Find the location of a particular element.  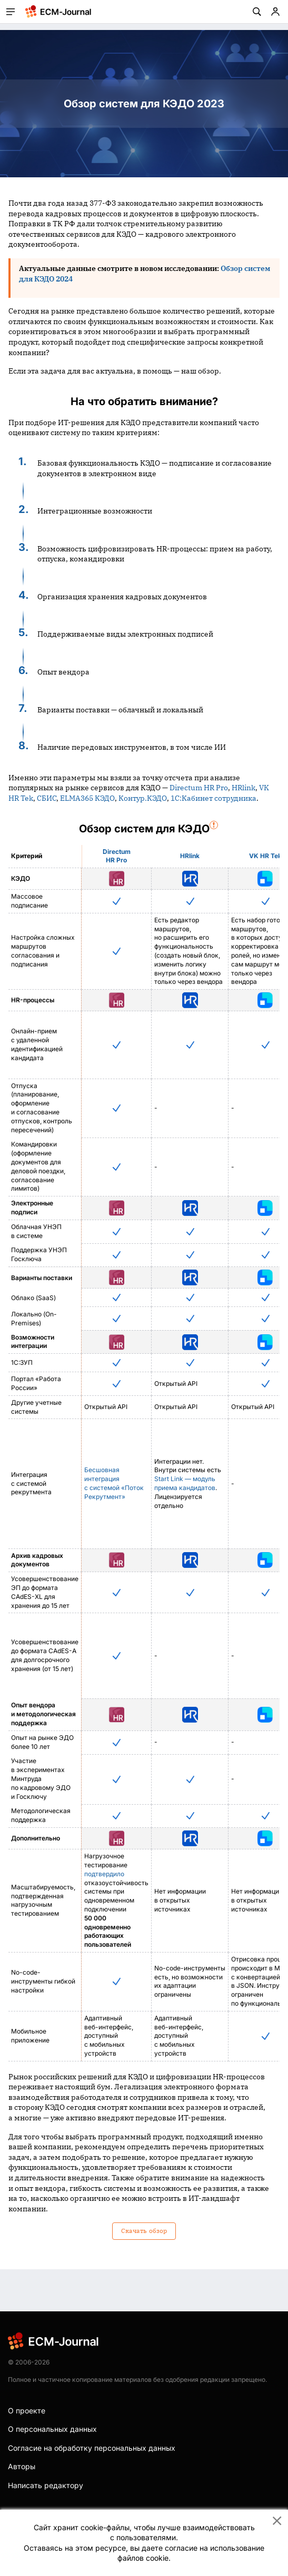

Start Link — модуль приема кандидатов is located at coordinates (184, 1483).